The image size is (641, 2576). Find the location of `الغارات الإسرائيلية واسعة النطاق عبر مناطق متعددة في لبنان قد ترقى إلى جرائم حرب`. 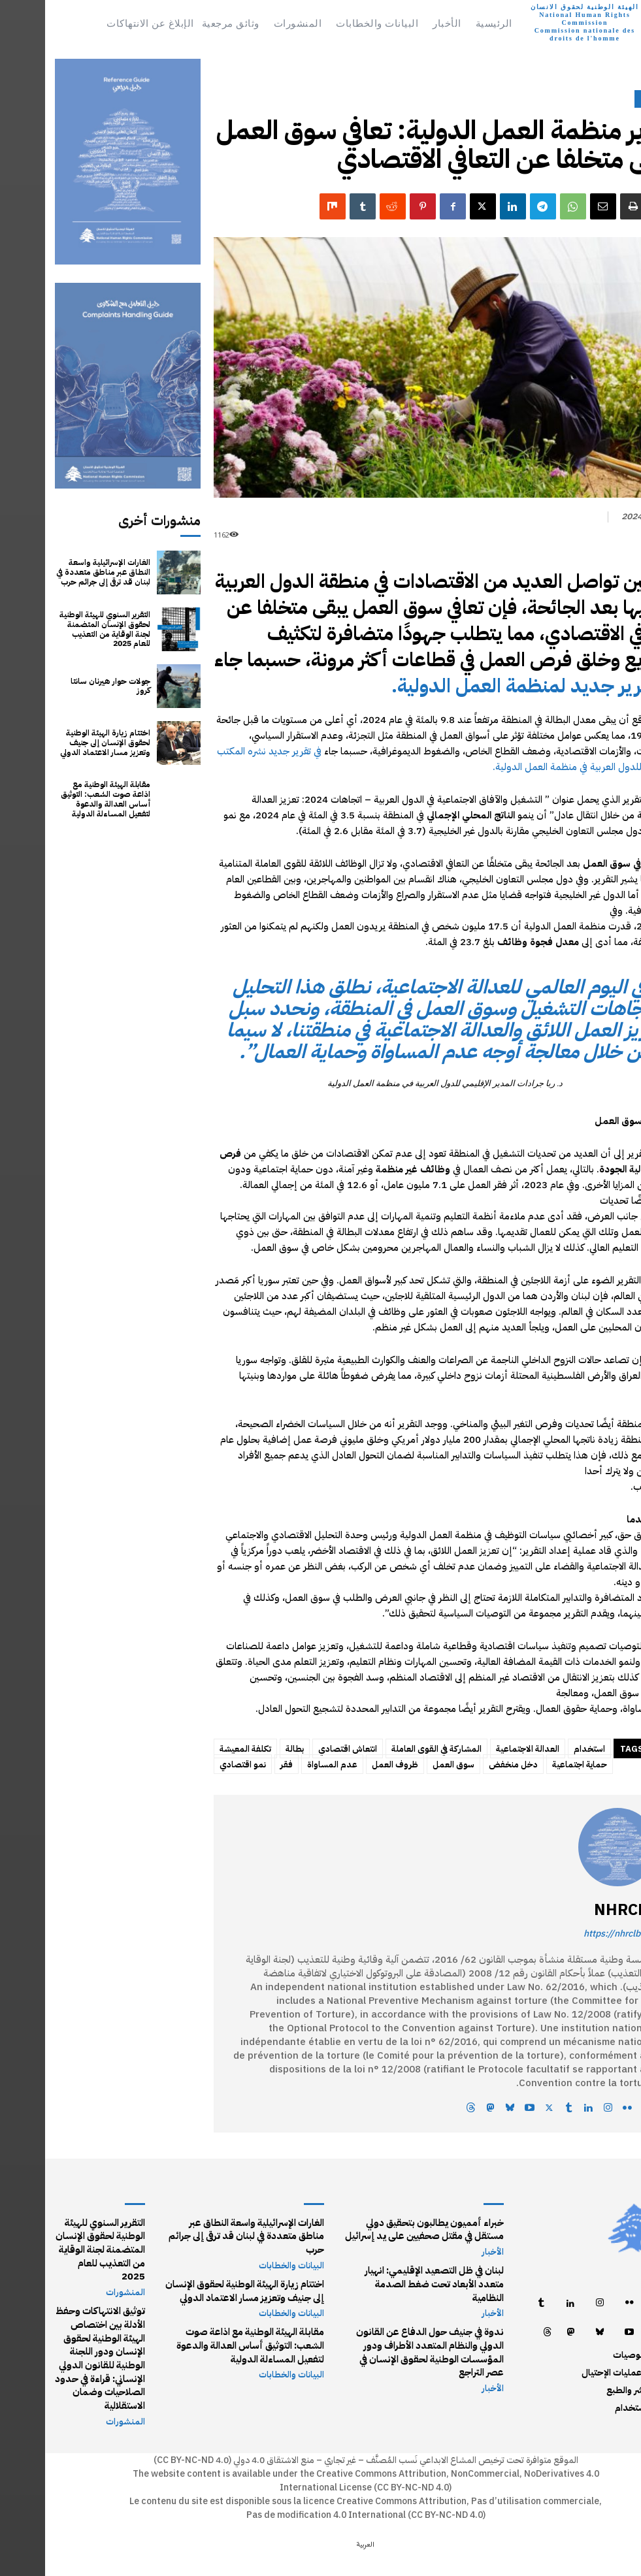

الغارات الإسرائيلية واسعة النطاق عبر مناطق متعددة في لبنان قد ترقى إلى جرائم حرب is located at coordinates (59, 573).